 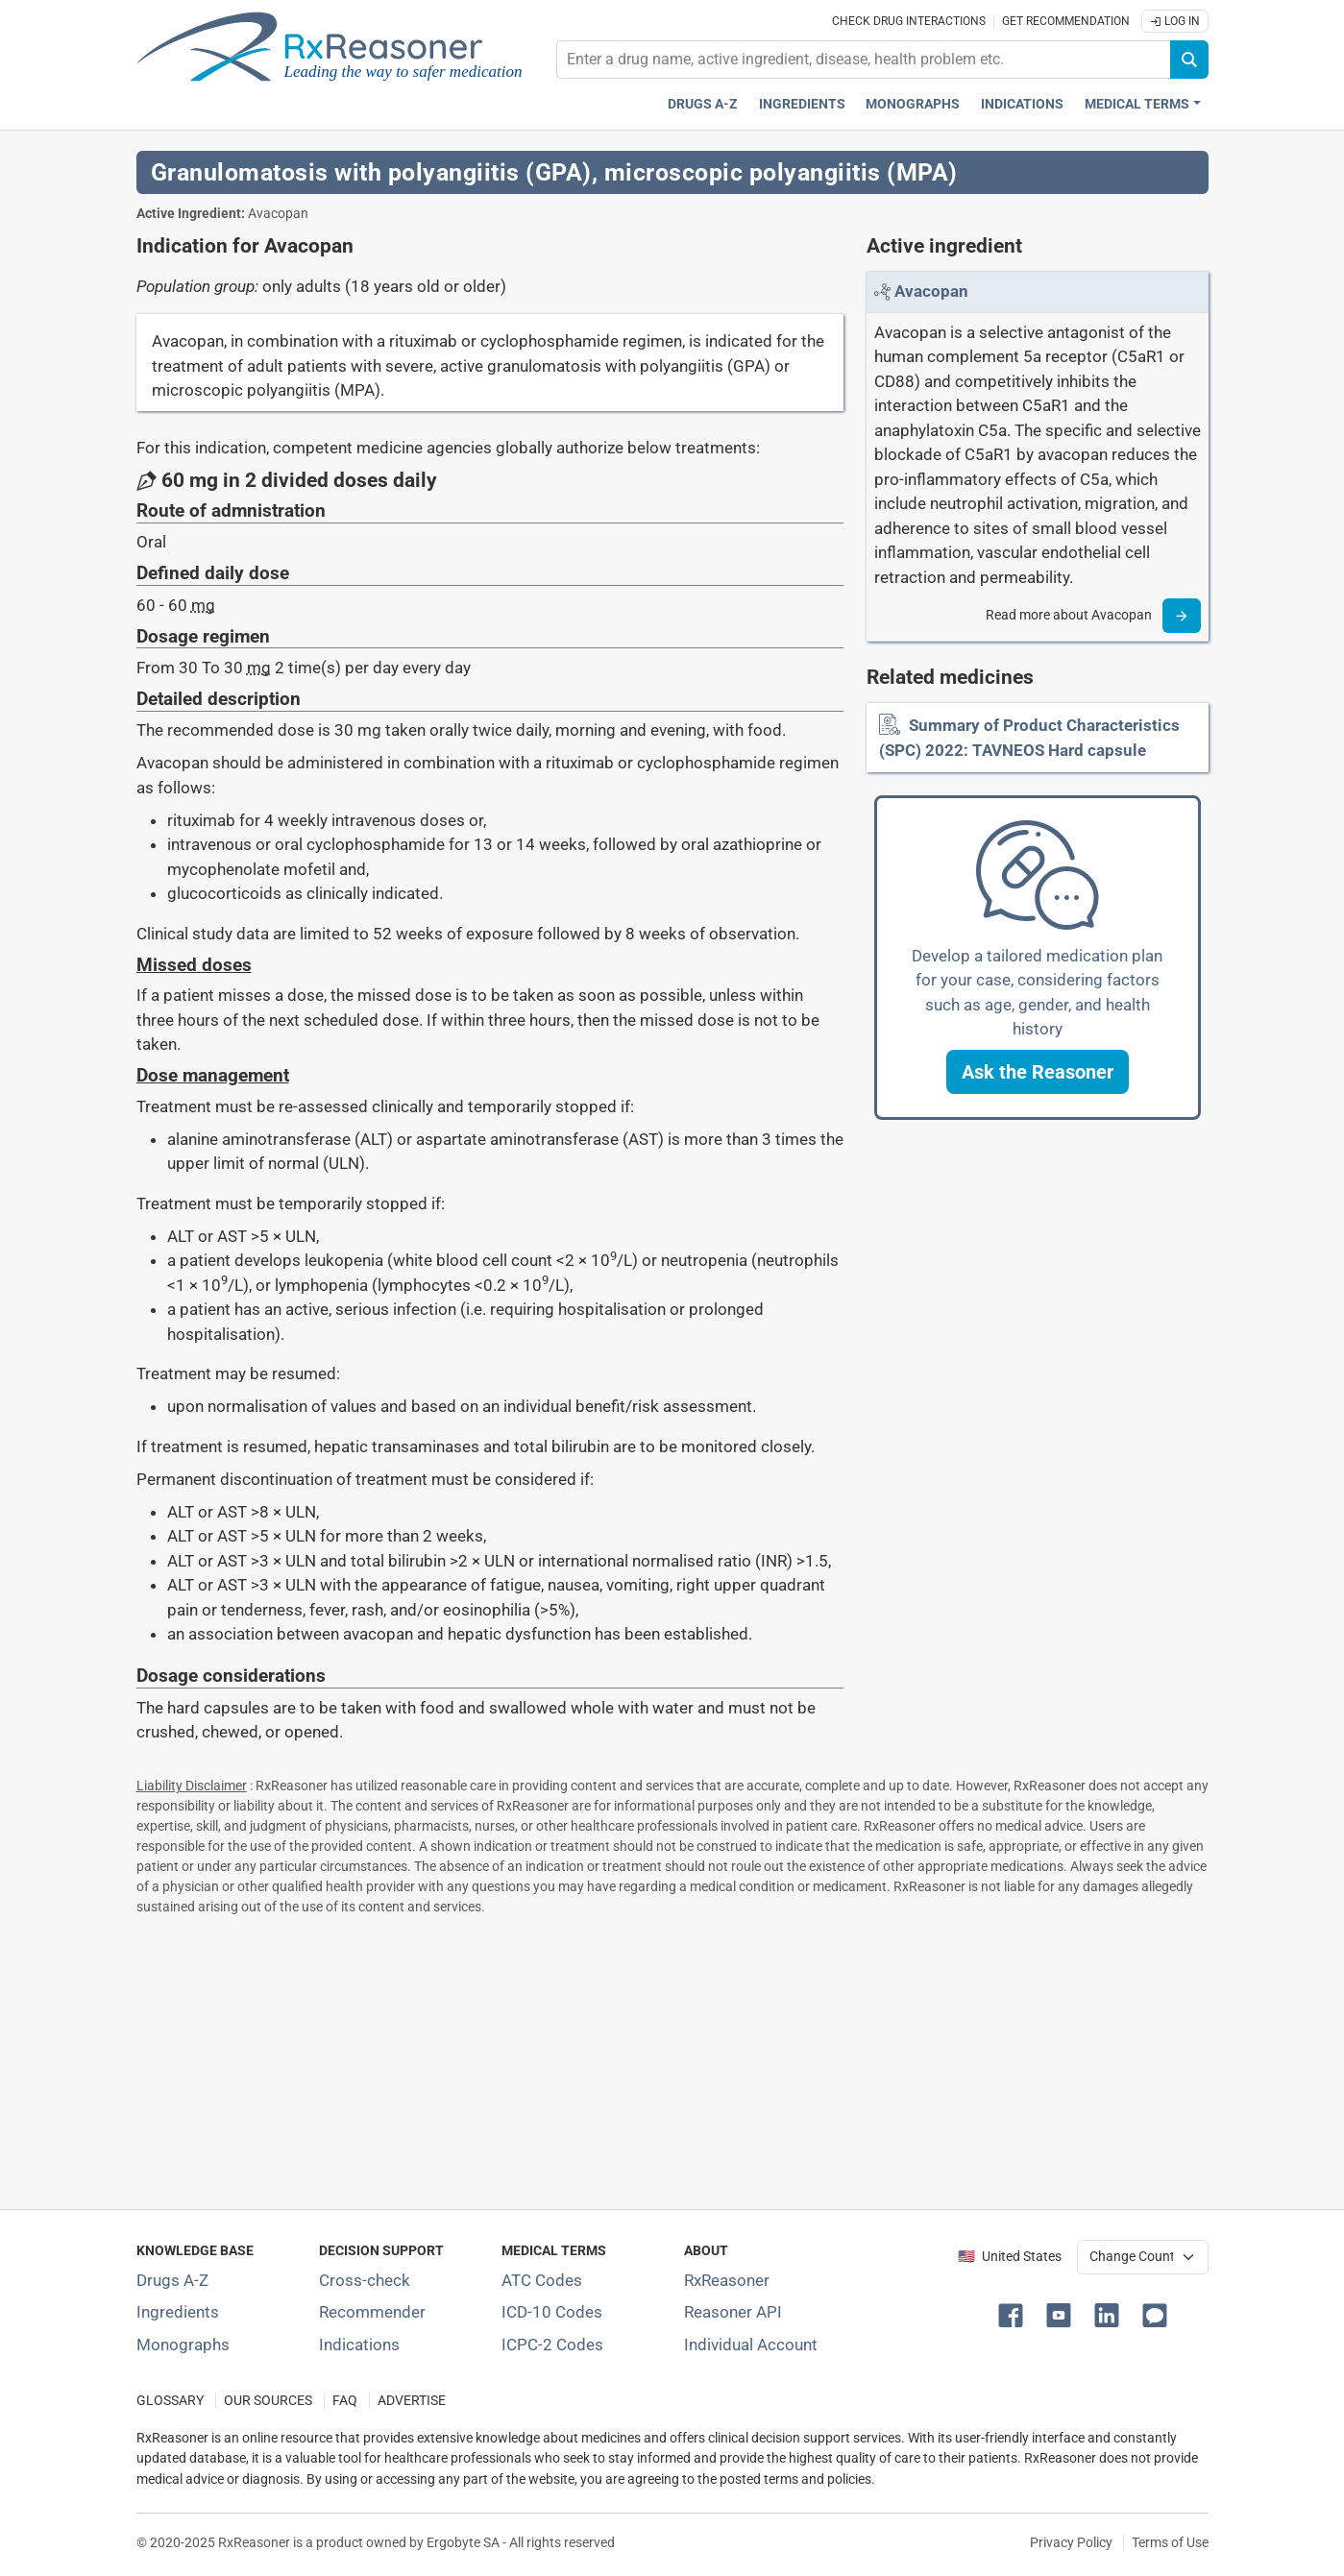 I want to click on [User location selector], so click(x=1143, y=2257).